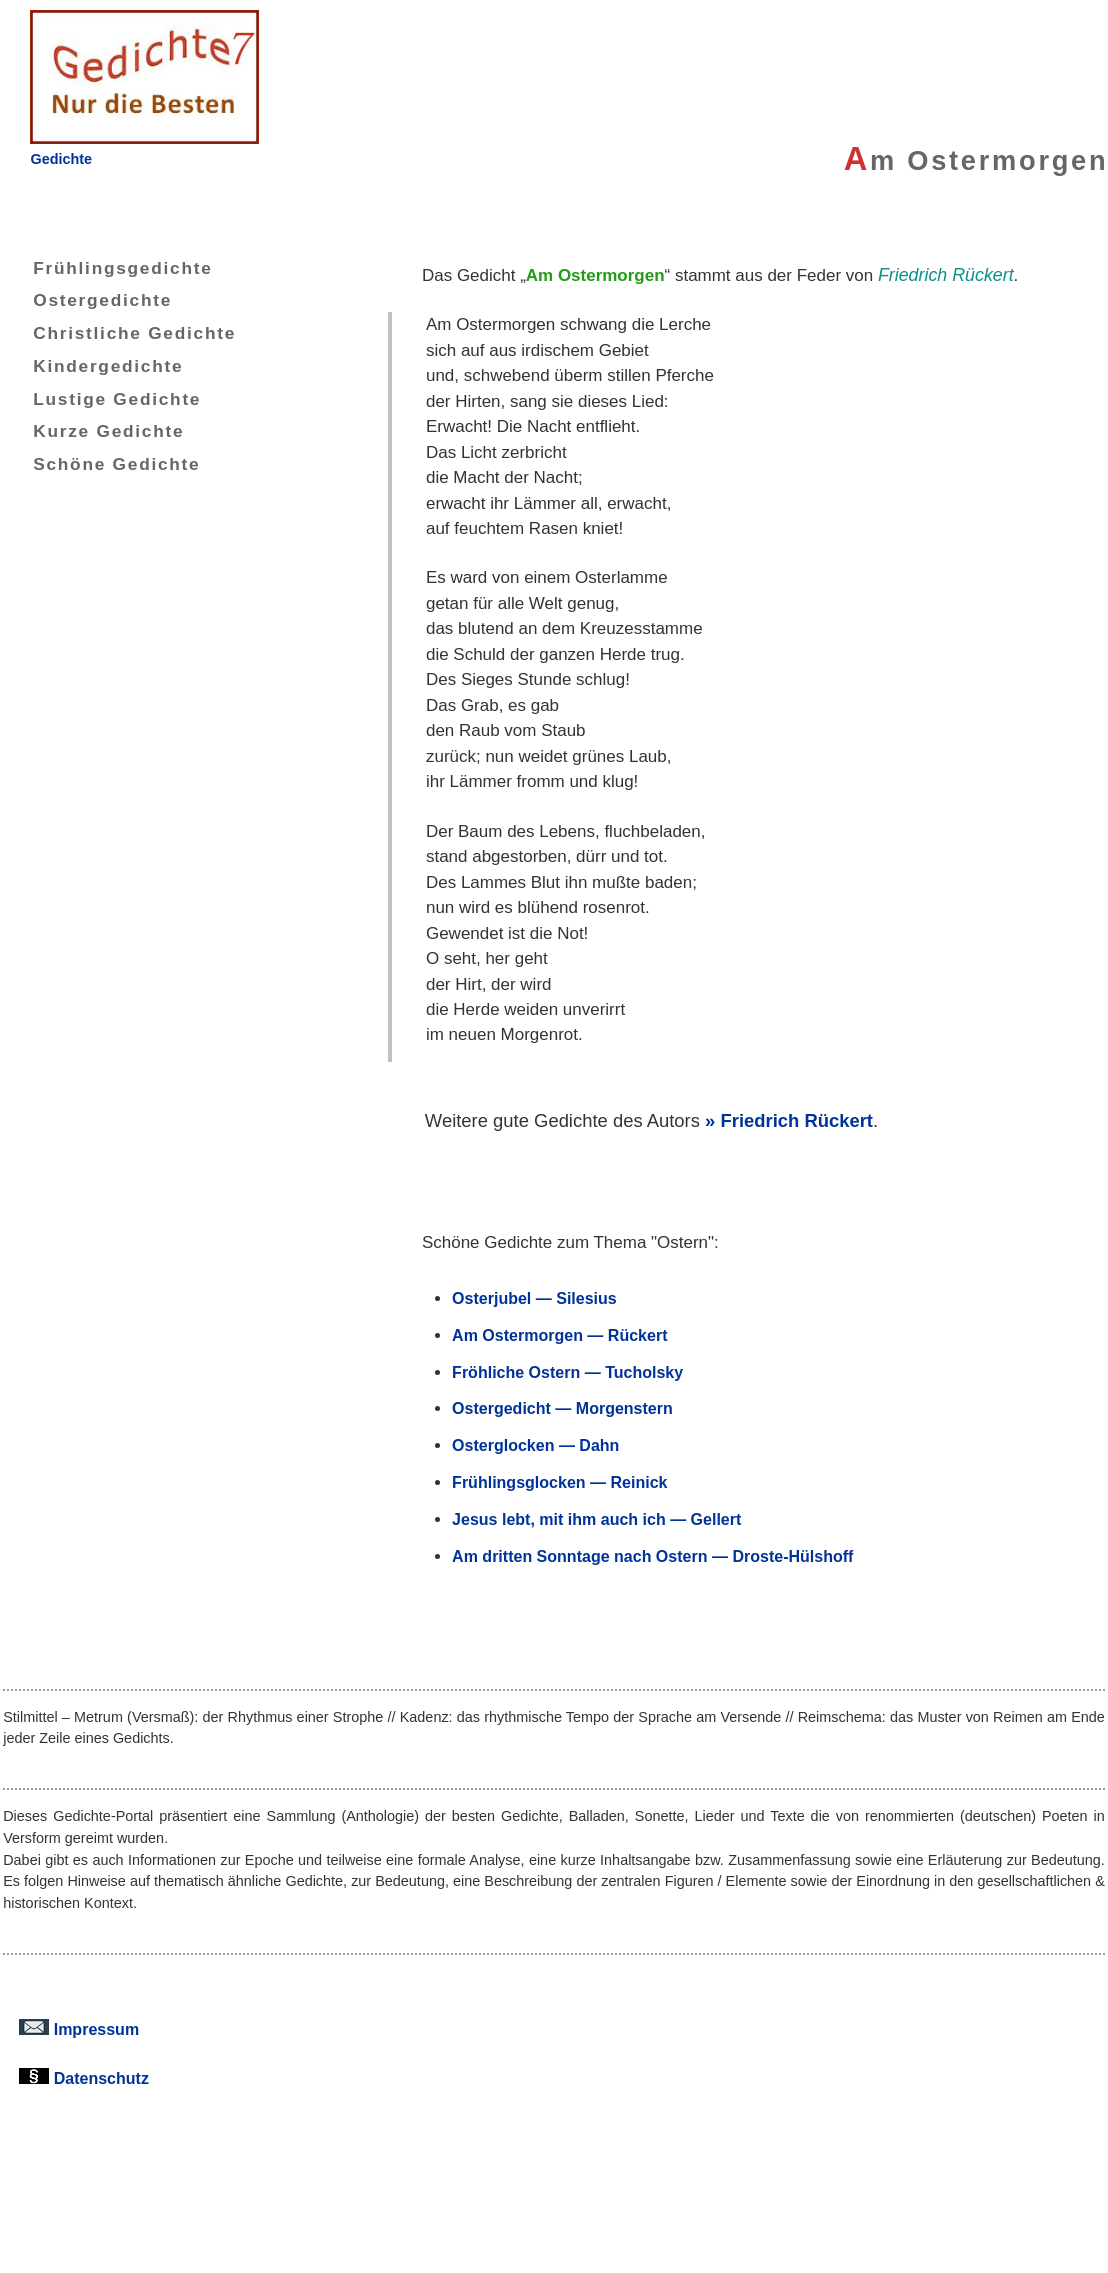 The height and width of the screenshot is (2273, 1108). Describe the element at coordinates (93, 366) in the screenshot. I see `Kindergedichte` at that location.